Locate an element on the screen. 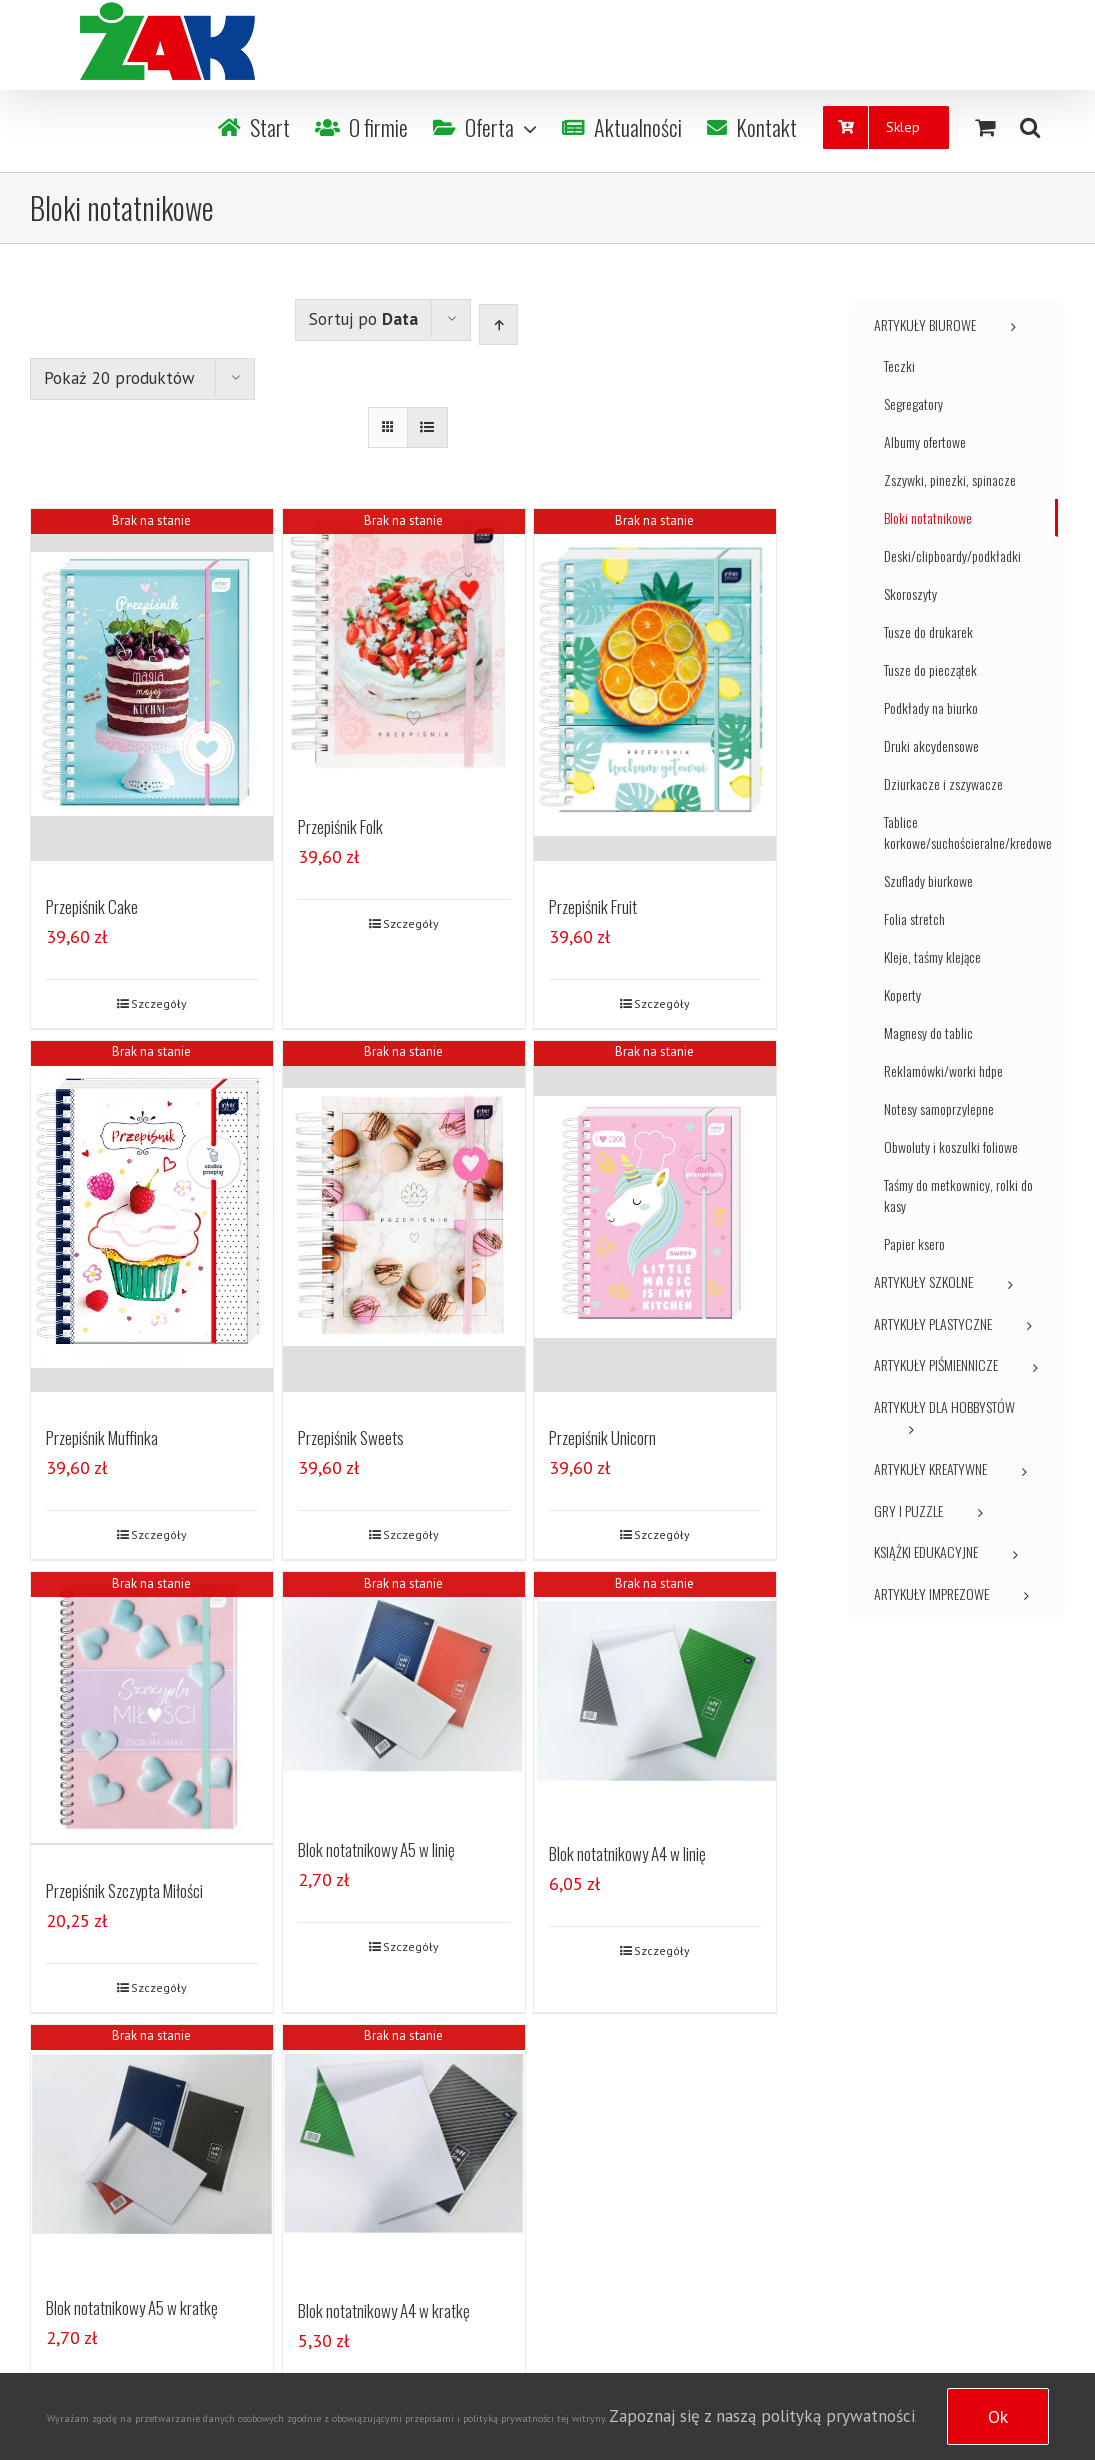 This screenshot has width=1095, height=2460. Blok notatnikowy A5 w linię is located at coordinates (376, 1850).